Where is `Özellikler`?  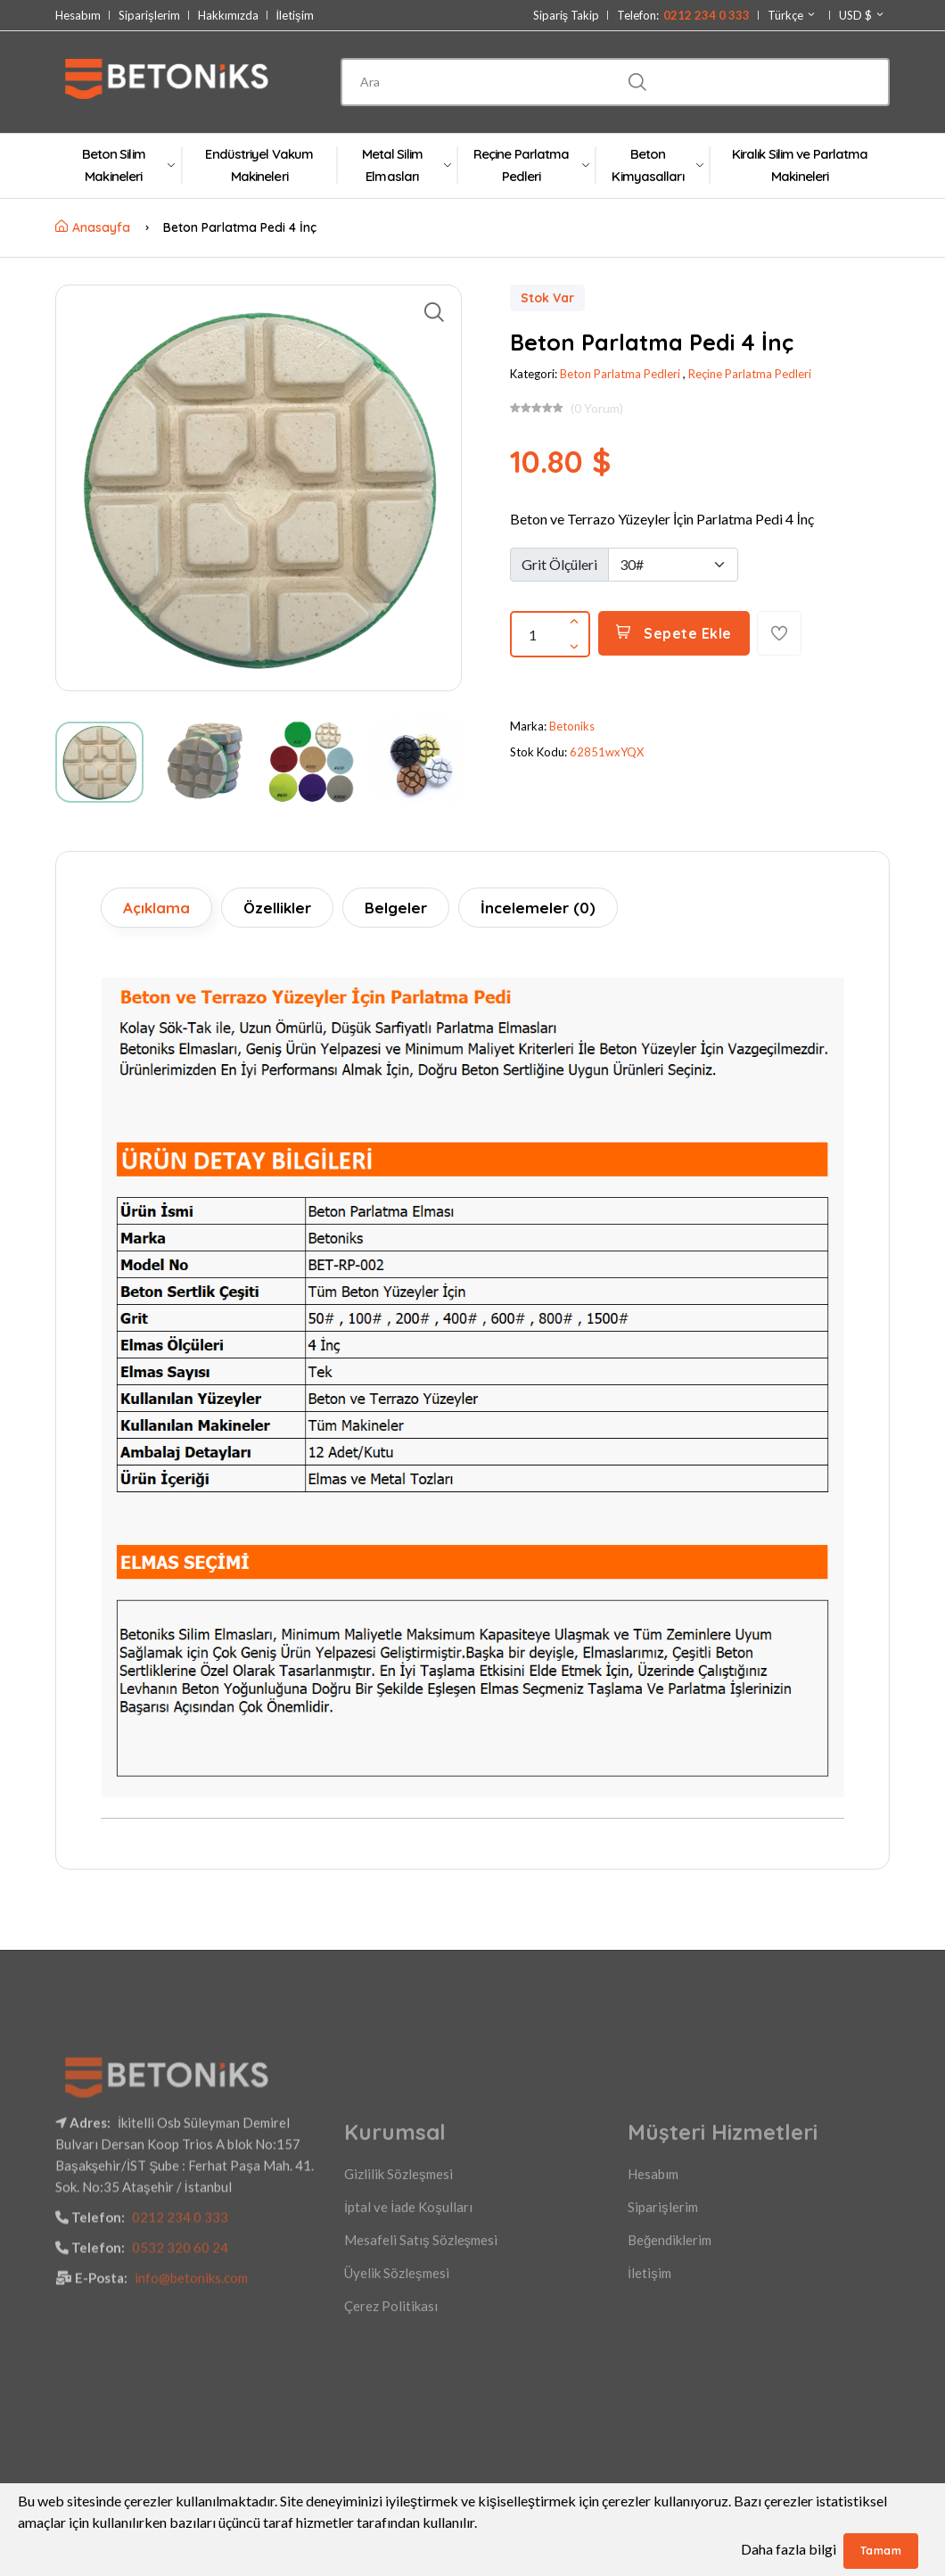
Özellikler is located at coordinates (277, 907).